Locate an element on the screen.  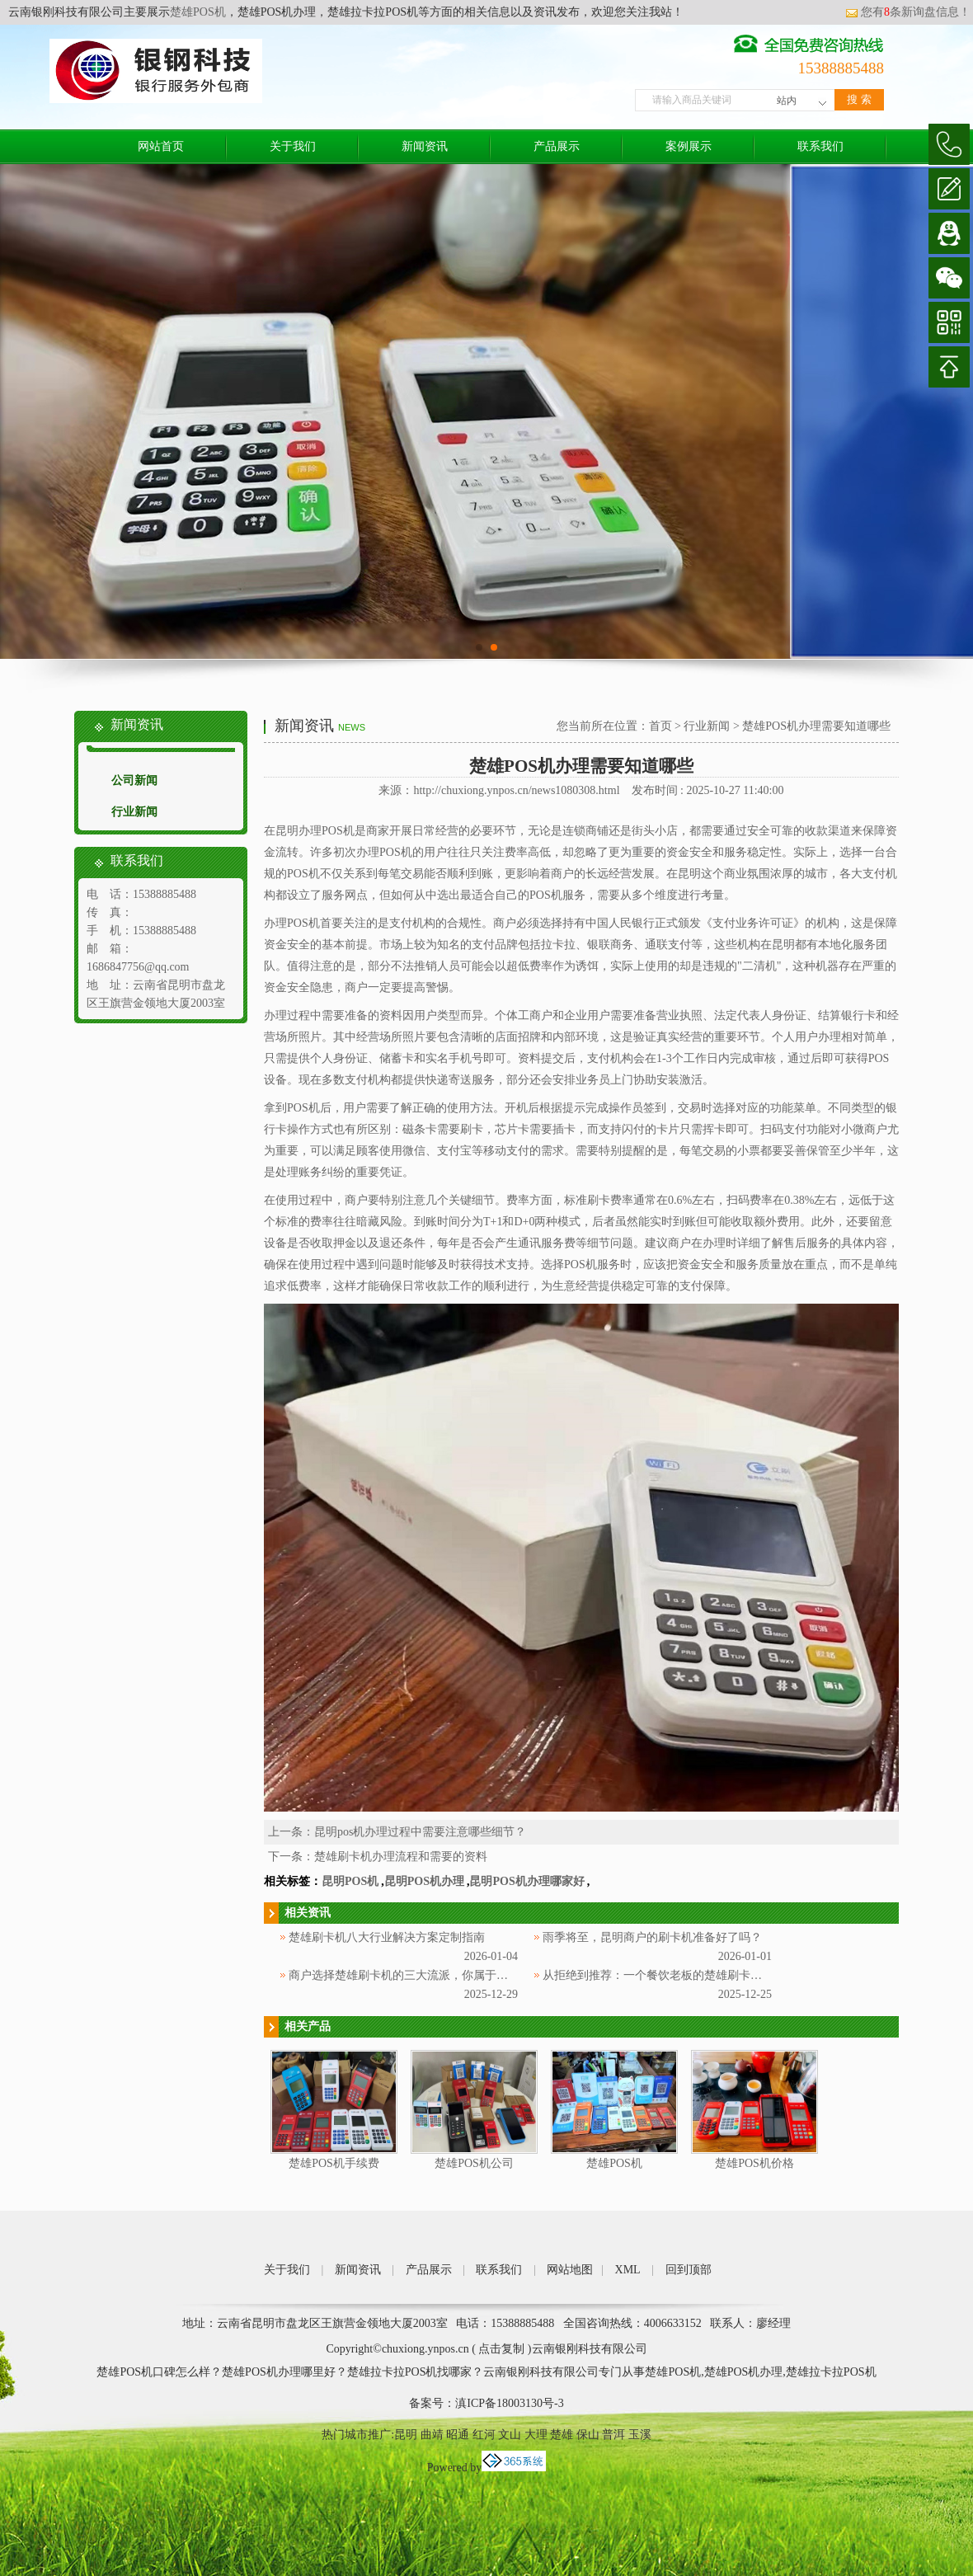
公司新闻 is located at coordinates (134, 780).